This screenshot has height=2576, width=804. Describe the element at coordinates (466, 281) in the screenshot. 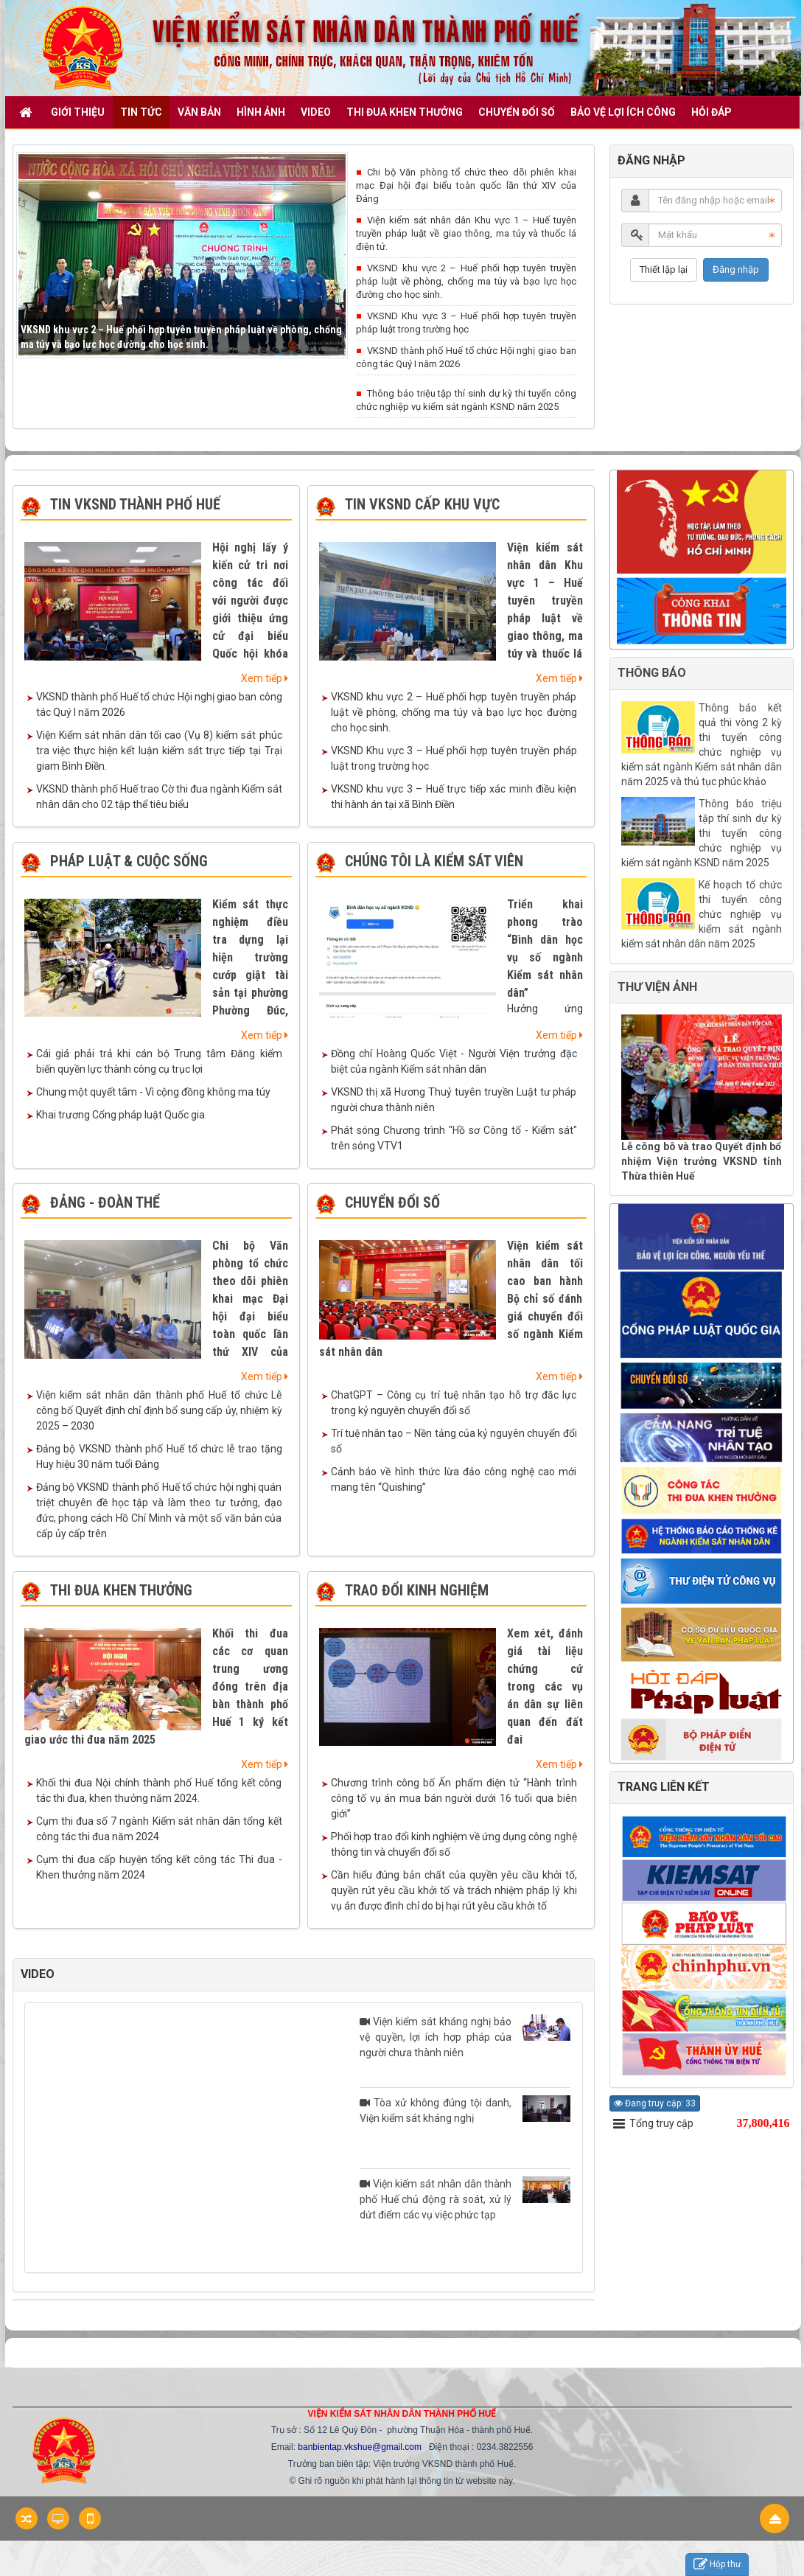

I see `VKSND khu vực 2 – Huế phối hợp tuyên truyền pháp luật về phòng, chống ma túy và bạo lực học đường cho học sinh.` at that location.